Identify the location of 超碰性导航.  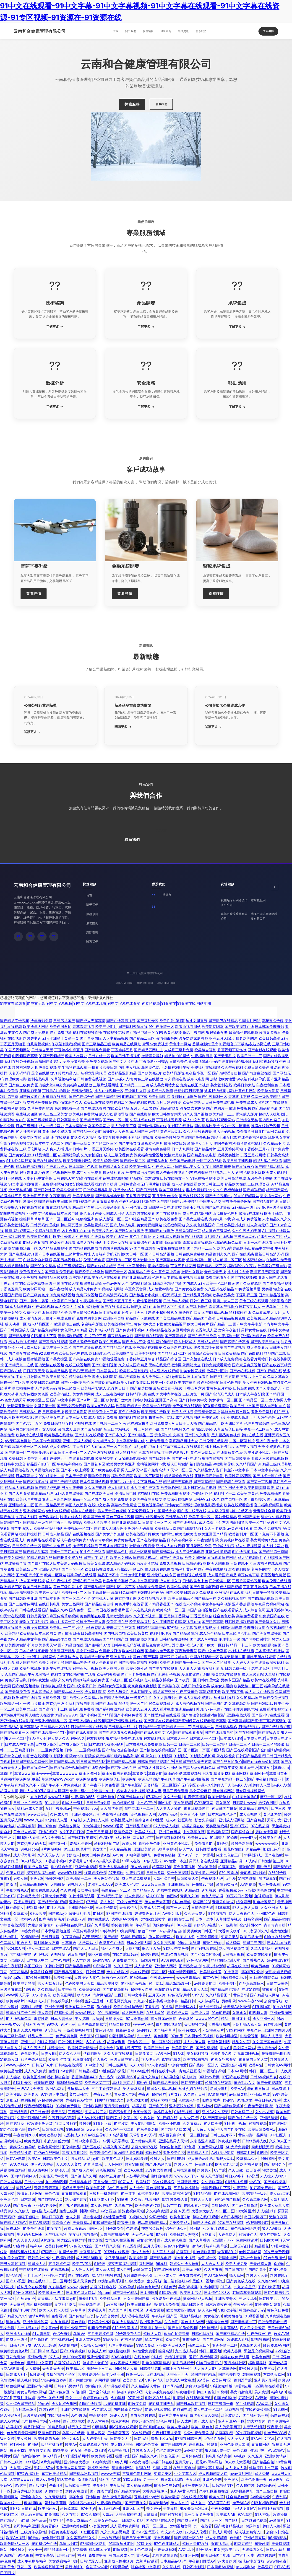
(273, 2001).